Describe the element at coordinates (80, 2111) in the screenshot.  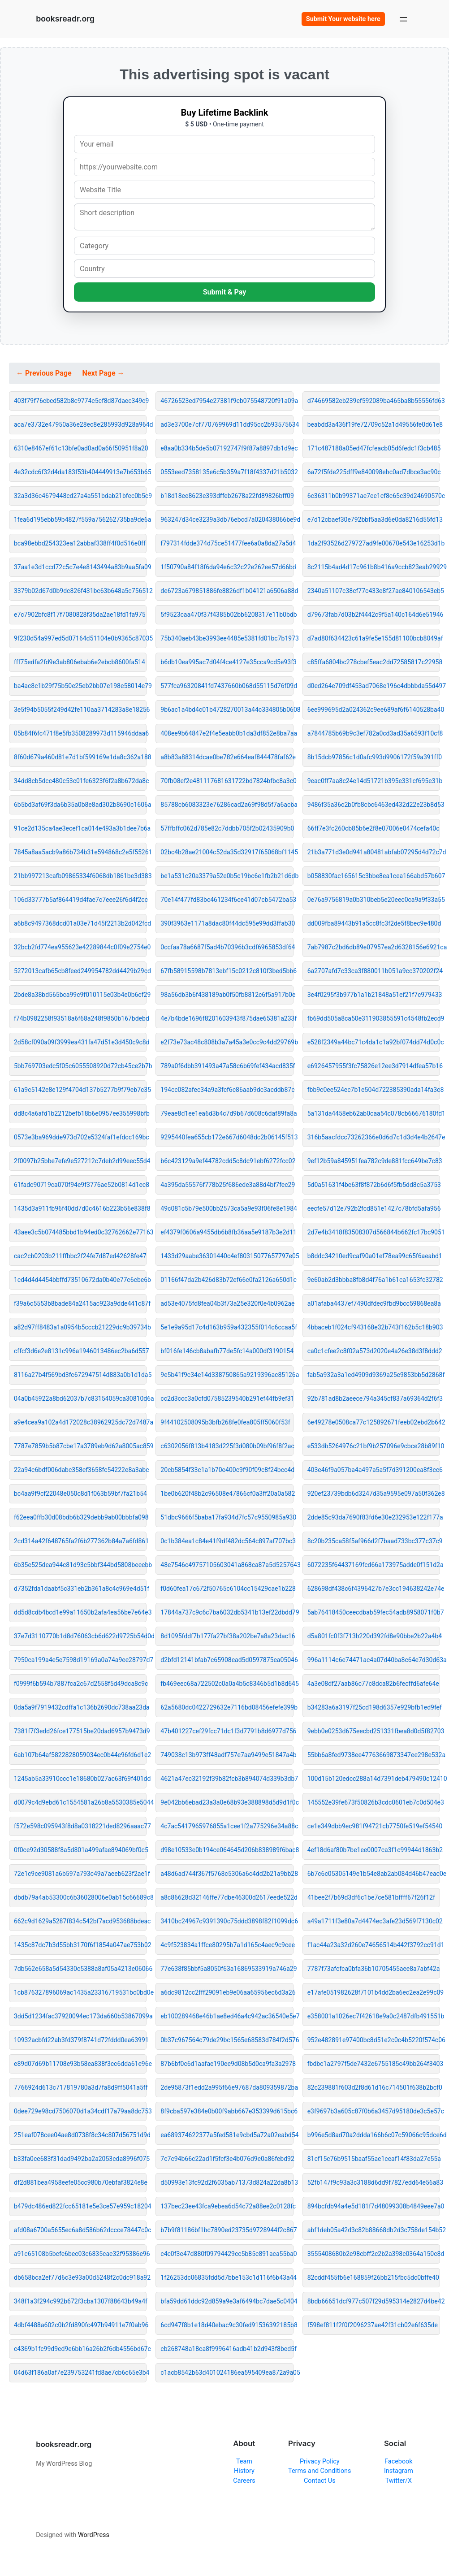
I see `0dee729e98cd7506070d1a34cdf17a79aa8dc753` at that location.